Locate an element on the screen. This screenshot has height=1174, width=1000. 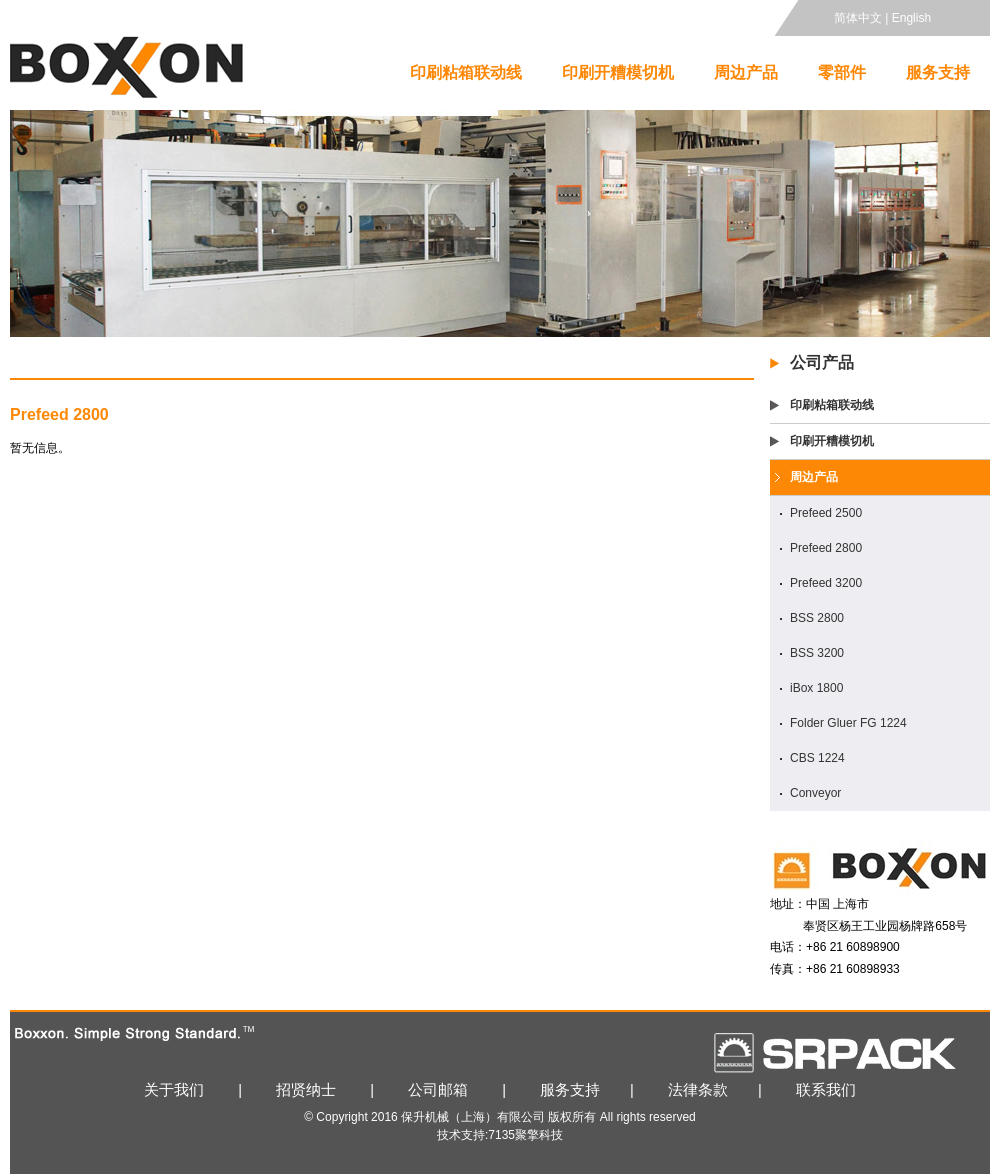
关于我们 is located at coordinates (174, 1090).